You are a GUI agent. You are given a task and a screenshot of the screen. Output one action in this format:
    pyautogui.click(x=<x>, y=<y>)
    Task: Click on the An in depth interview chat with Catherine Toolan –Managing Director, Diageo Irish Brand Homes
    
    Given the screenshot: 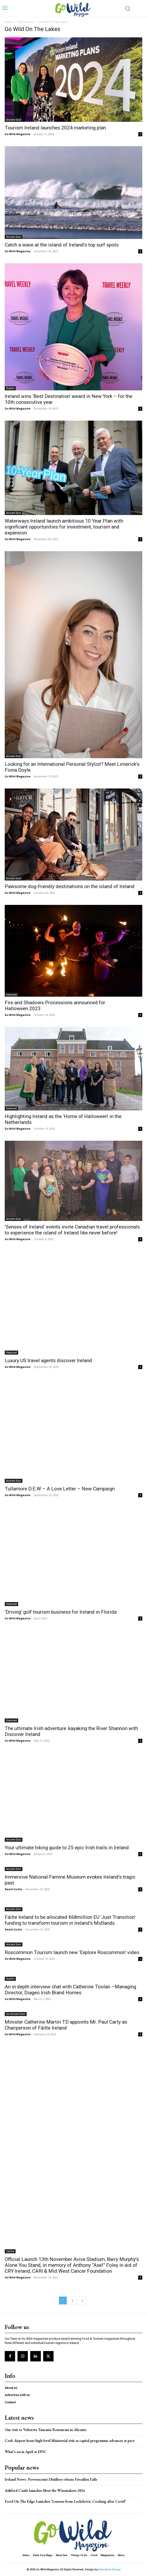 What is the action you would take?
    pyautogui.click(x=70, y=1989)
    